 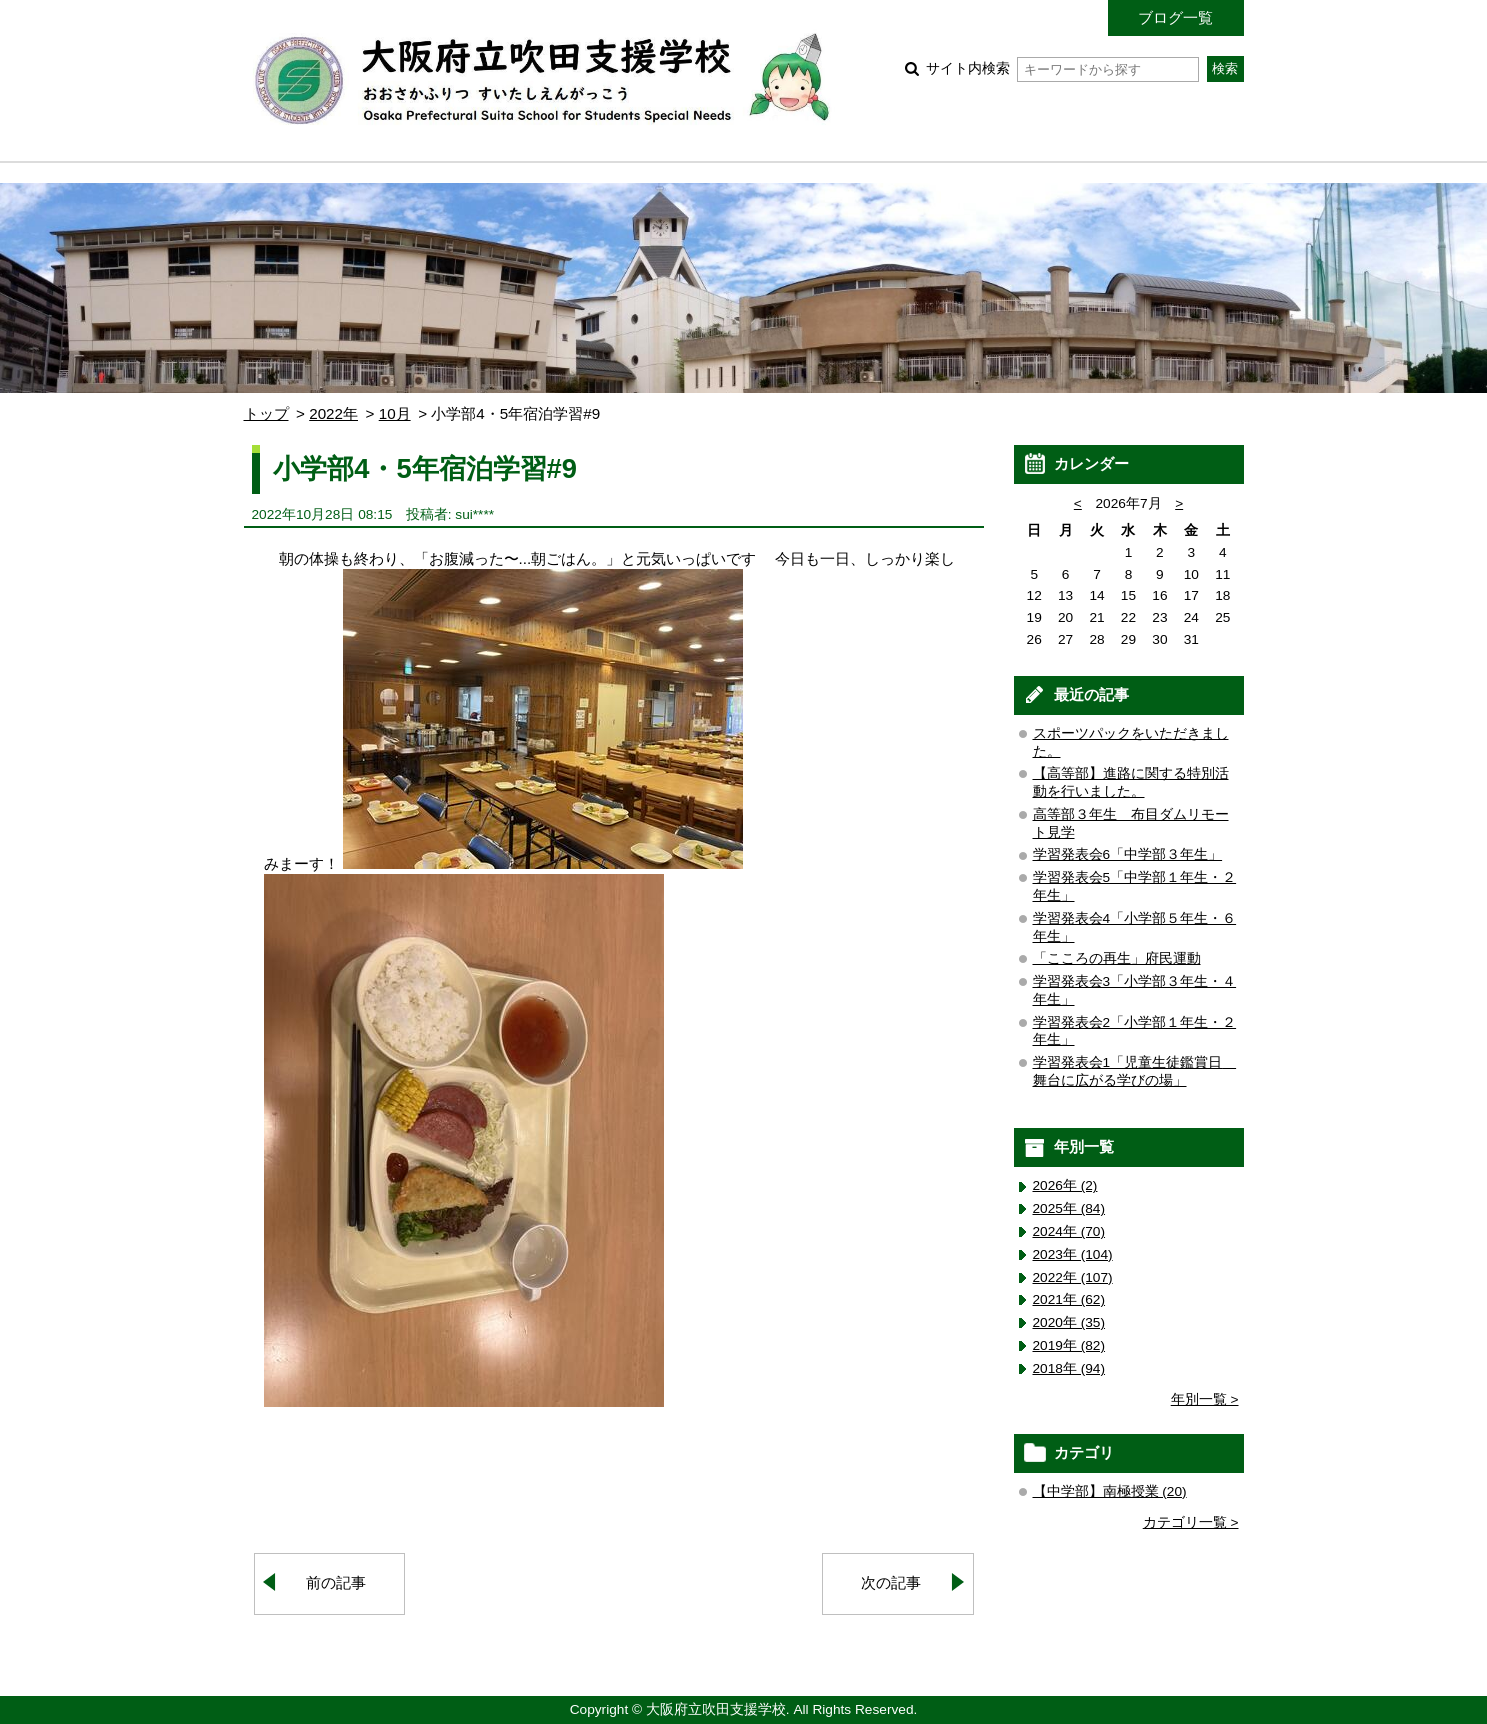 What do you see at coordinates (891, 1582) in the screenshot?
I see `次の記事` at bounding box center [891, 1582].